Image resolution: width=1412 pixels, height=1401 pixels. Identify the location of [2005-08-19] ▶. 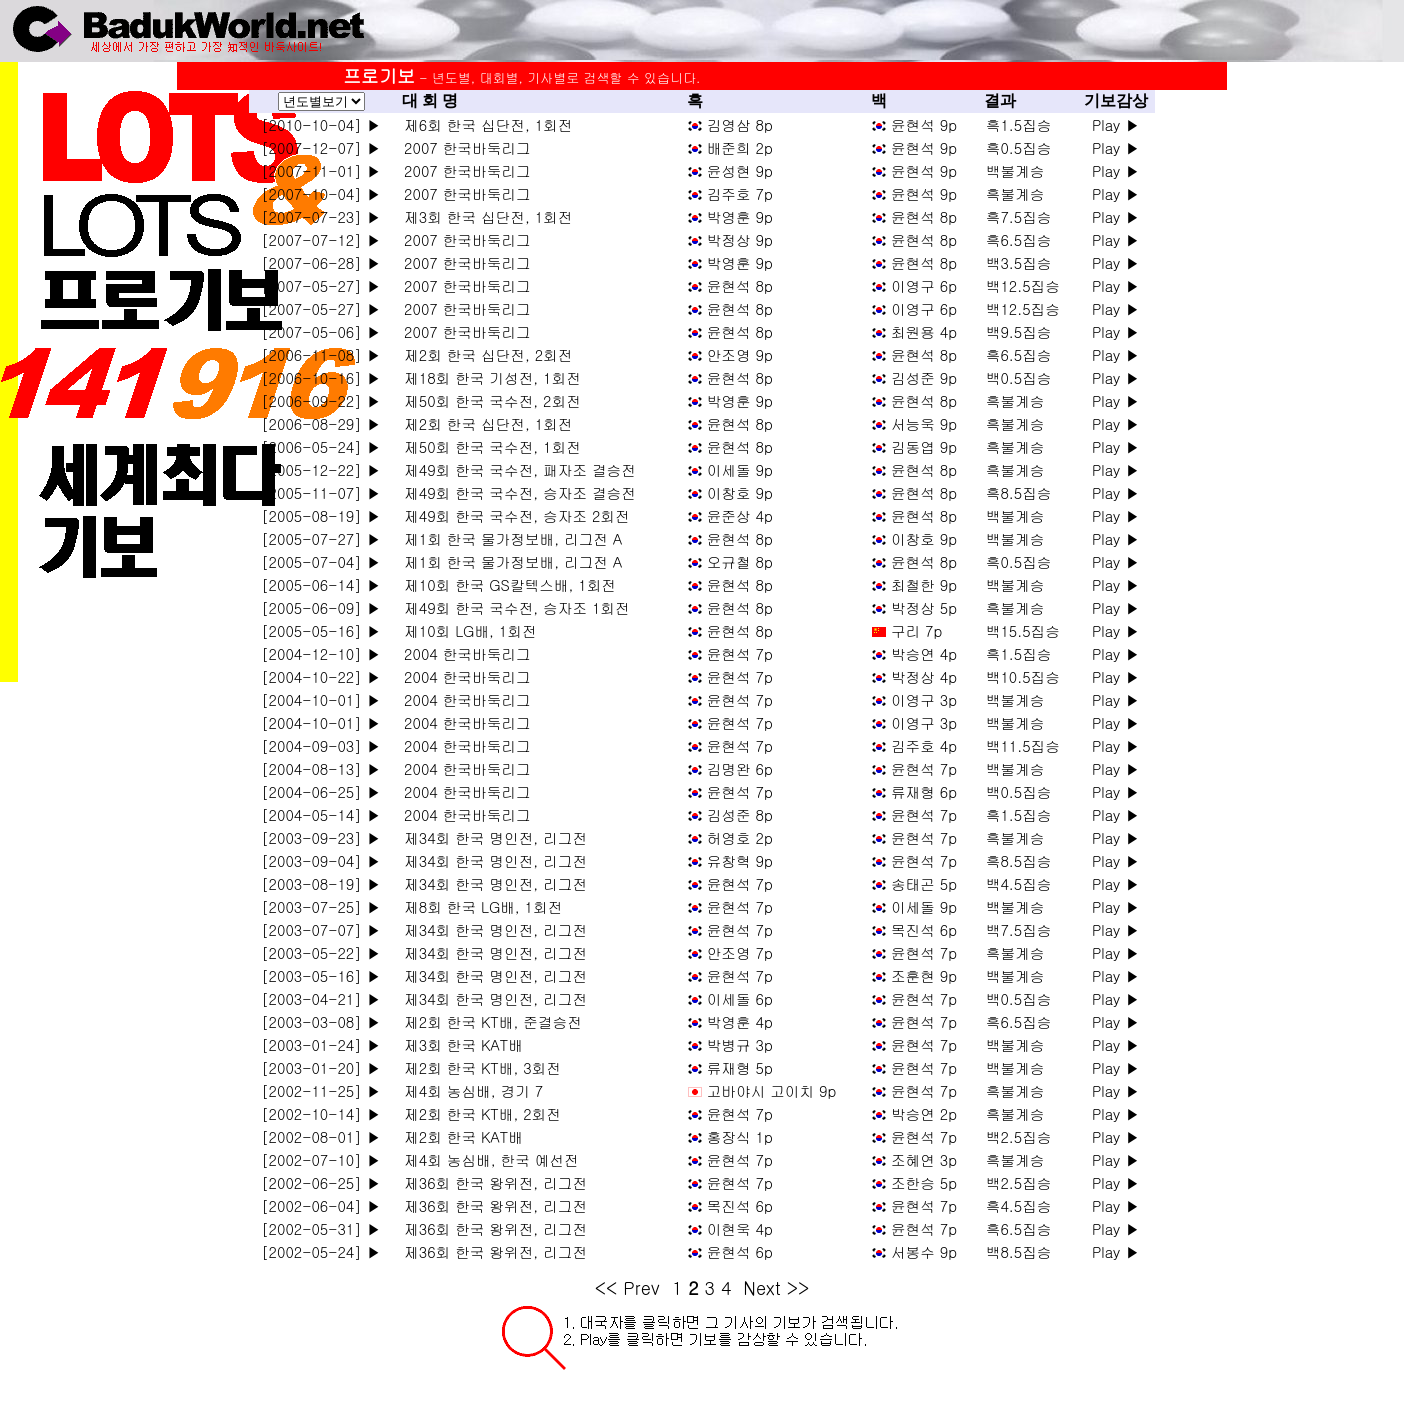
(321, 515).